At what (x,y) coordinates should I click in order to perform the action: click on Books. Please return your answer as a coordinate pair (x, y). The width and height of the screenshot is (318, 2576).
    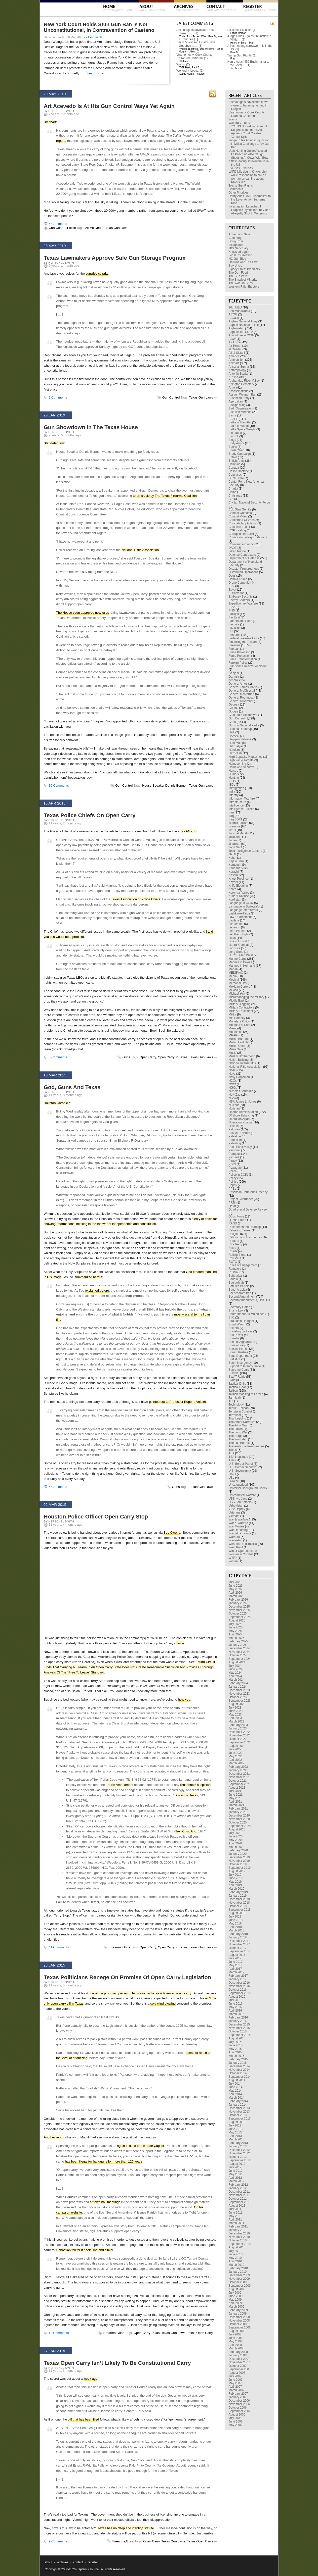
    Looking at the image, I should click on (233, 447).